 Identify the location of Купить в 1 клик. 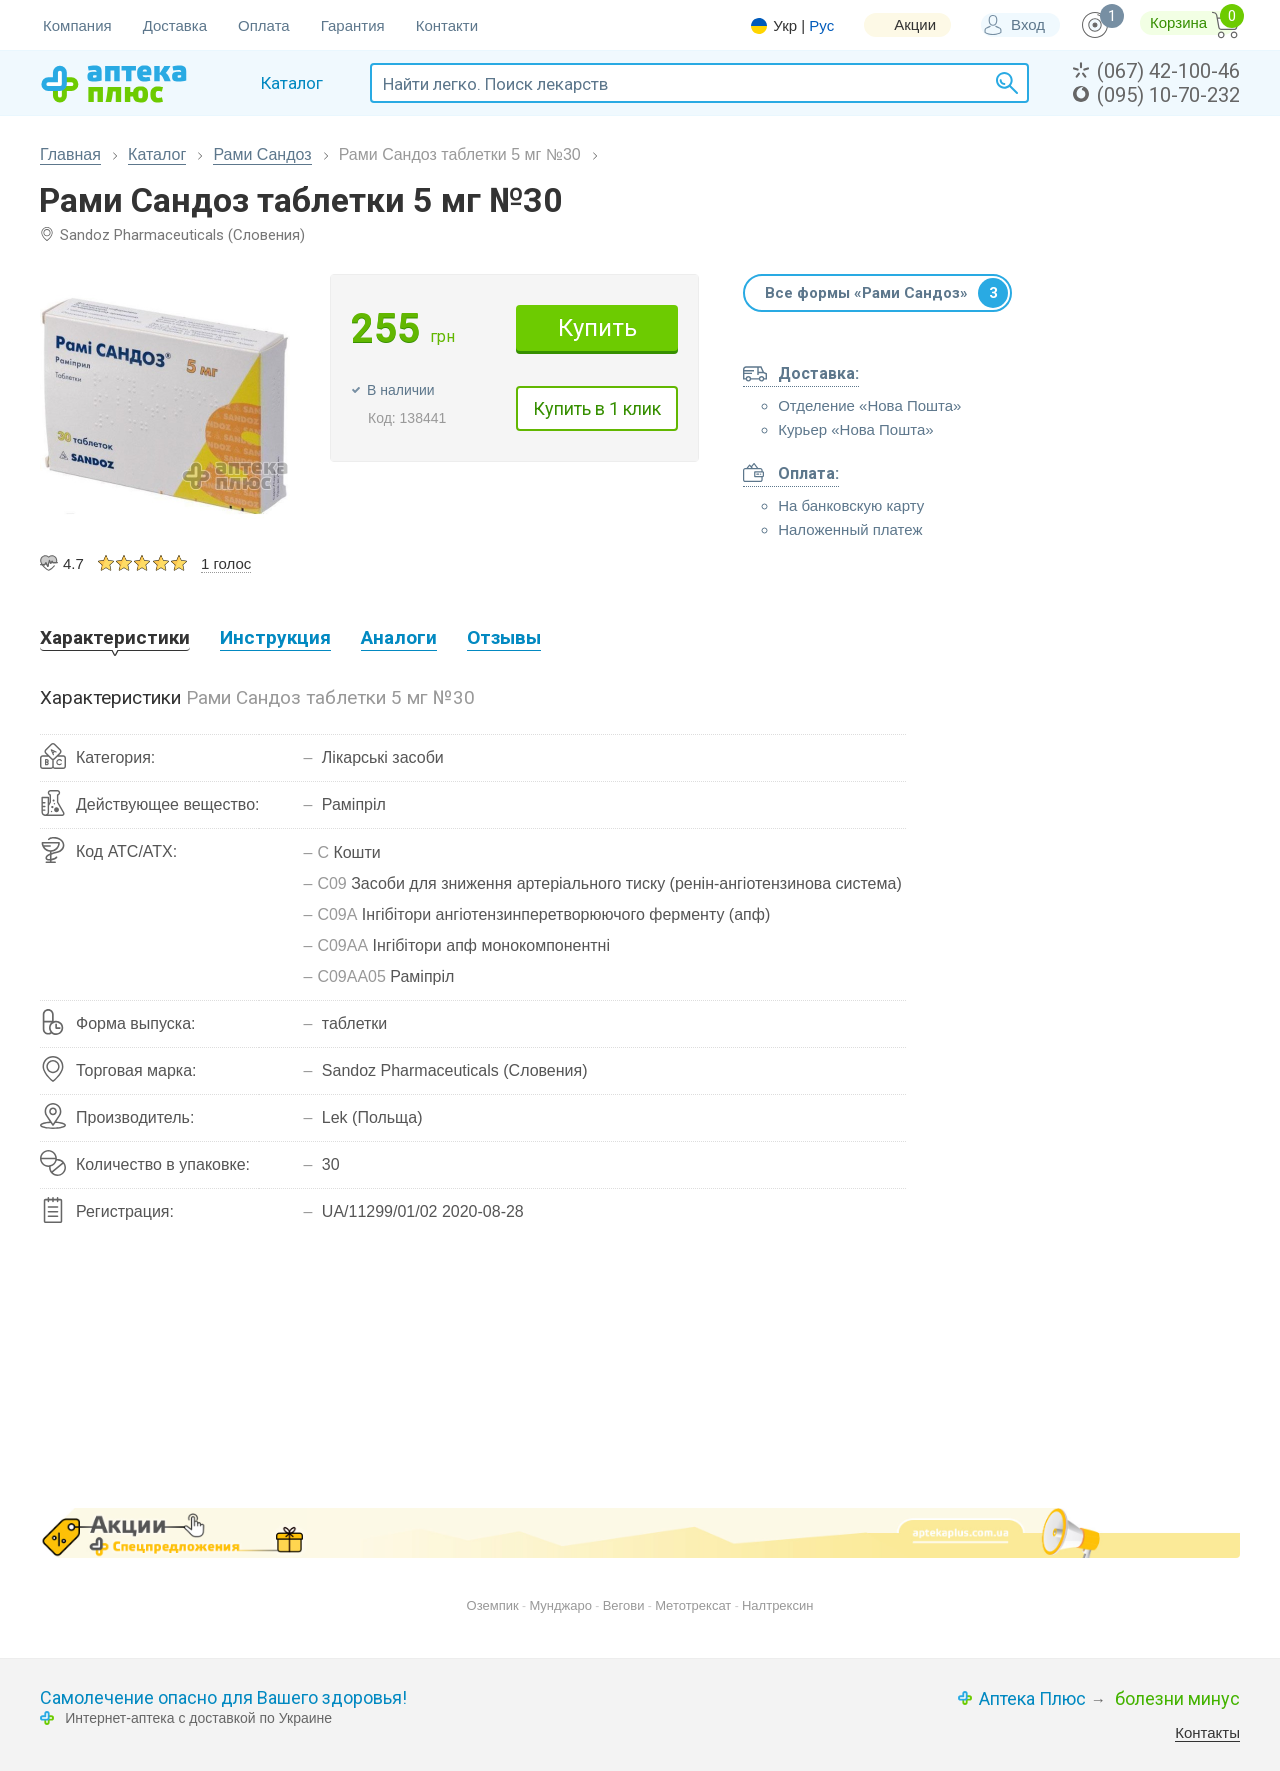
(597, 408).